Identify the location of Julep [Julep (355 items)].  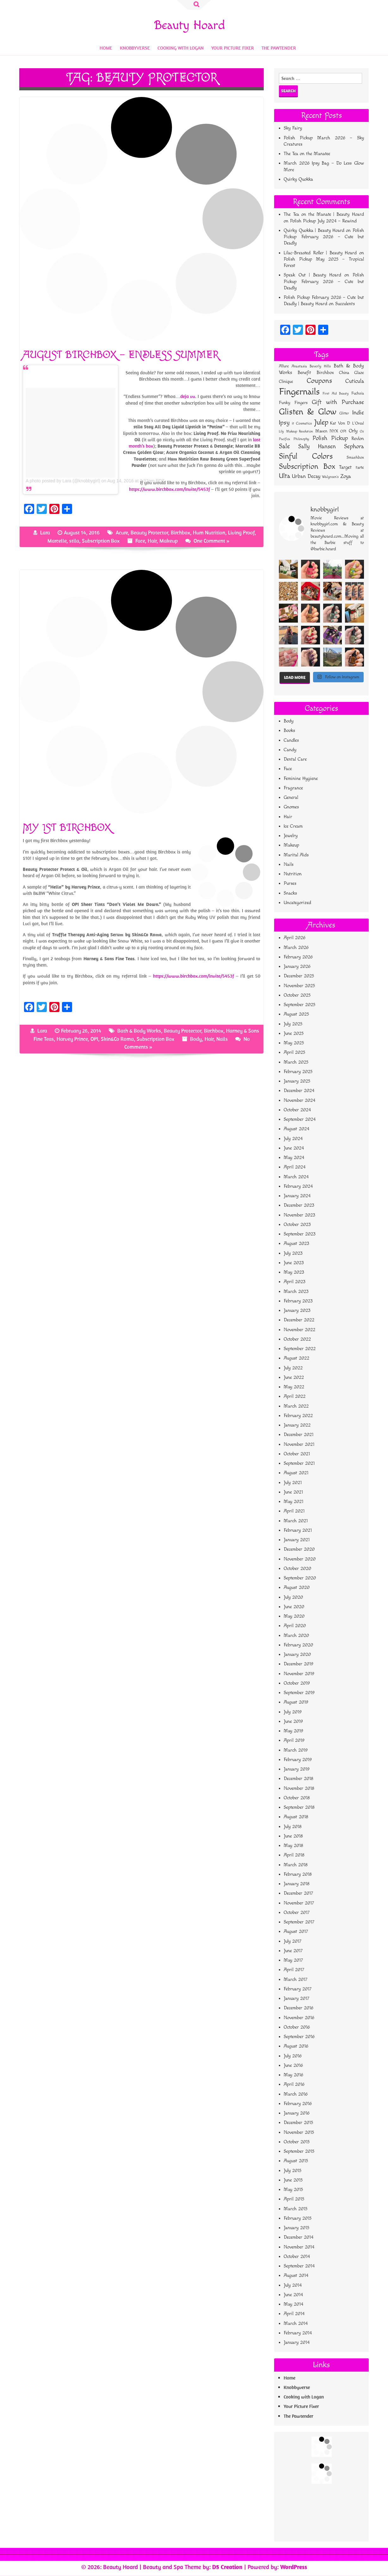
(321, 422).